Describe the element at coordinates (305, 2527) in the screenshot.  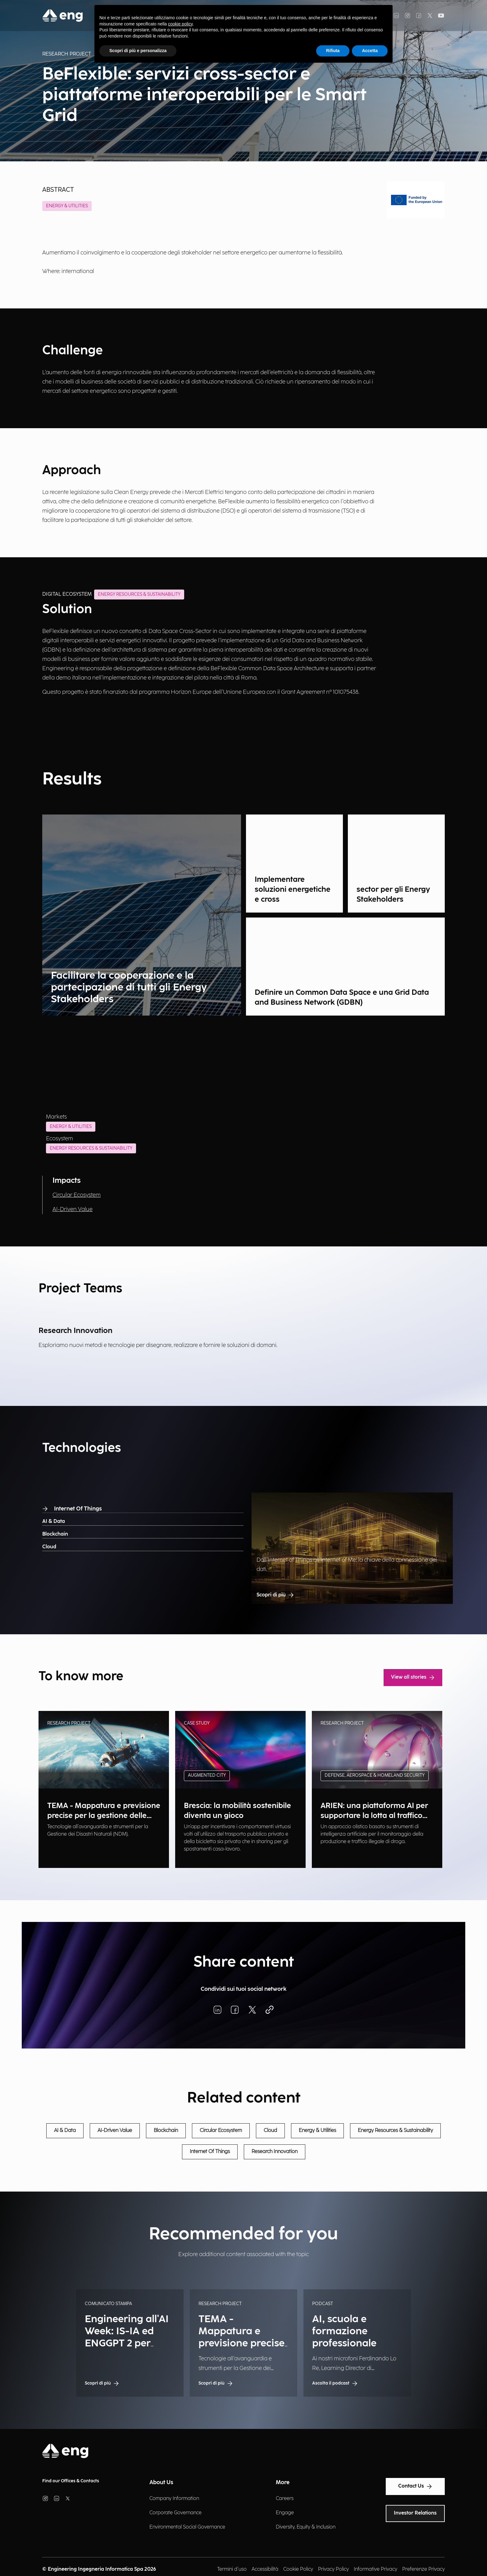
I see `Diversity, Equity & Inclusion` at that location.